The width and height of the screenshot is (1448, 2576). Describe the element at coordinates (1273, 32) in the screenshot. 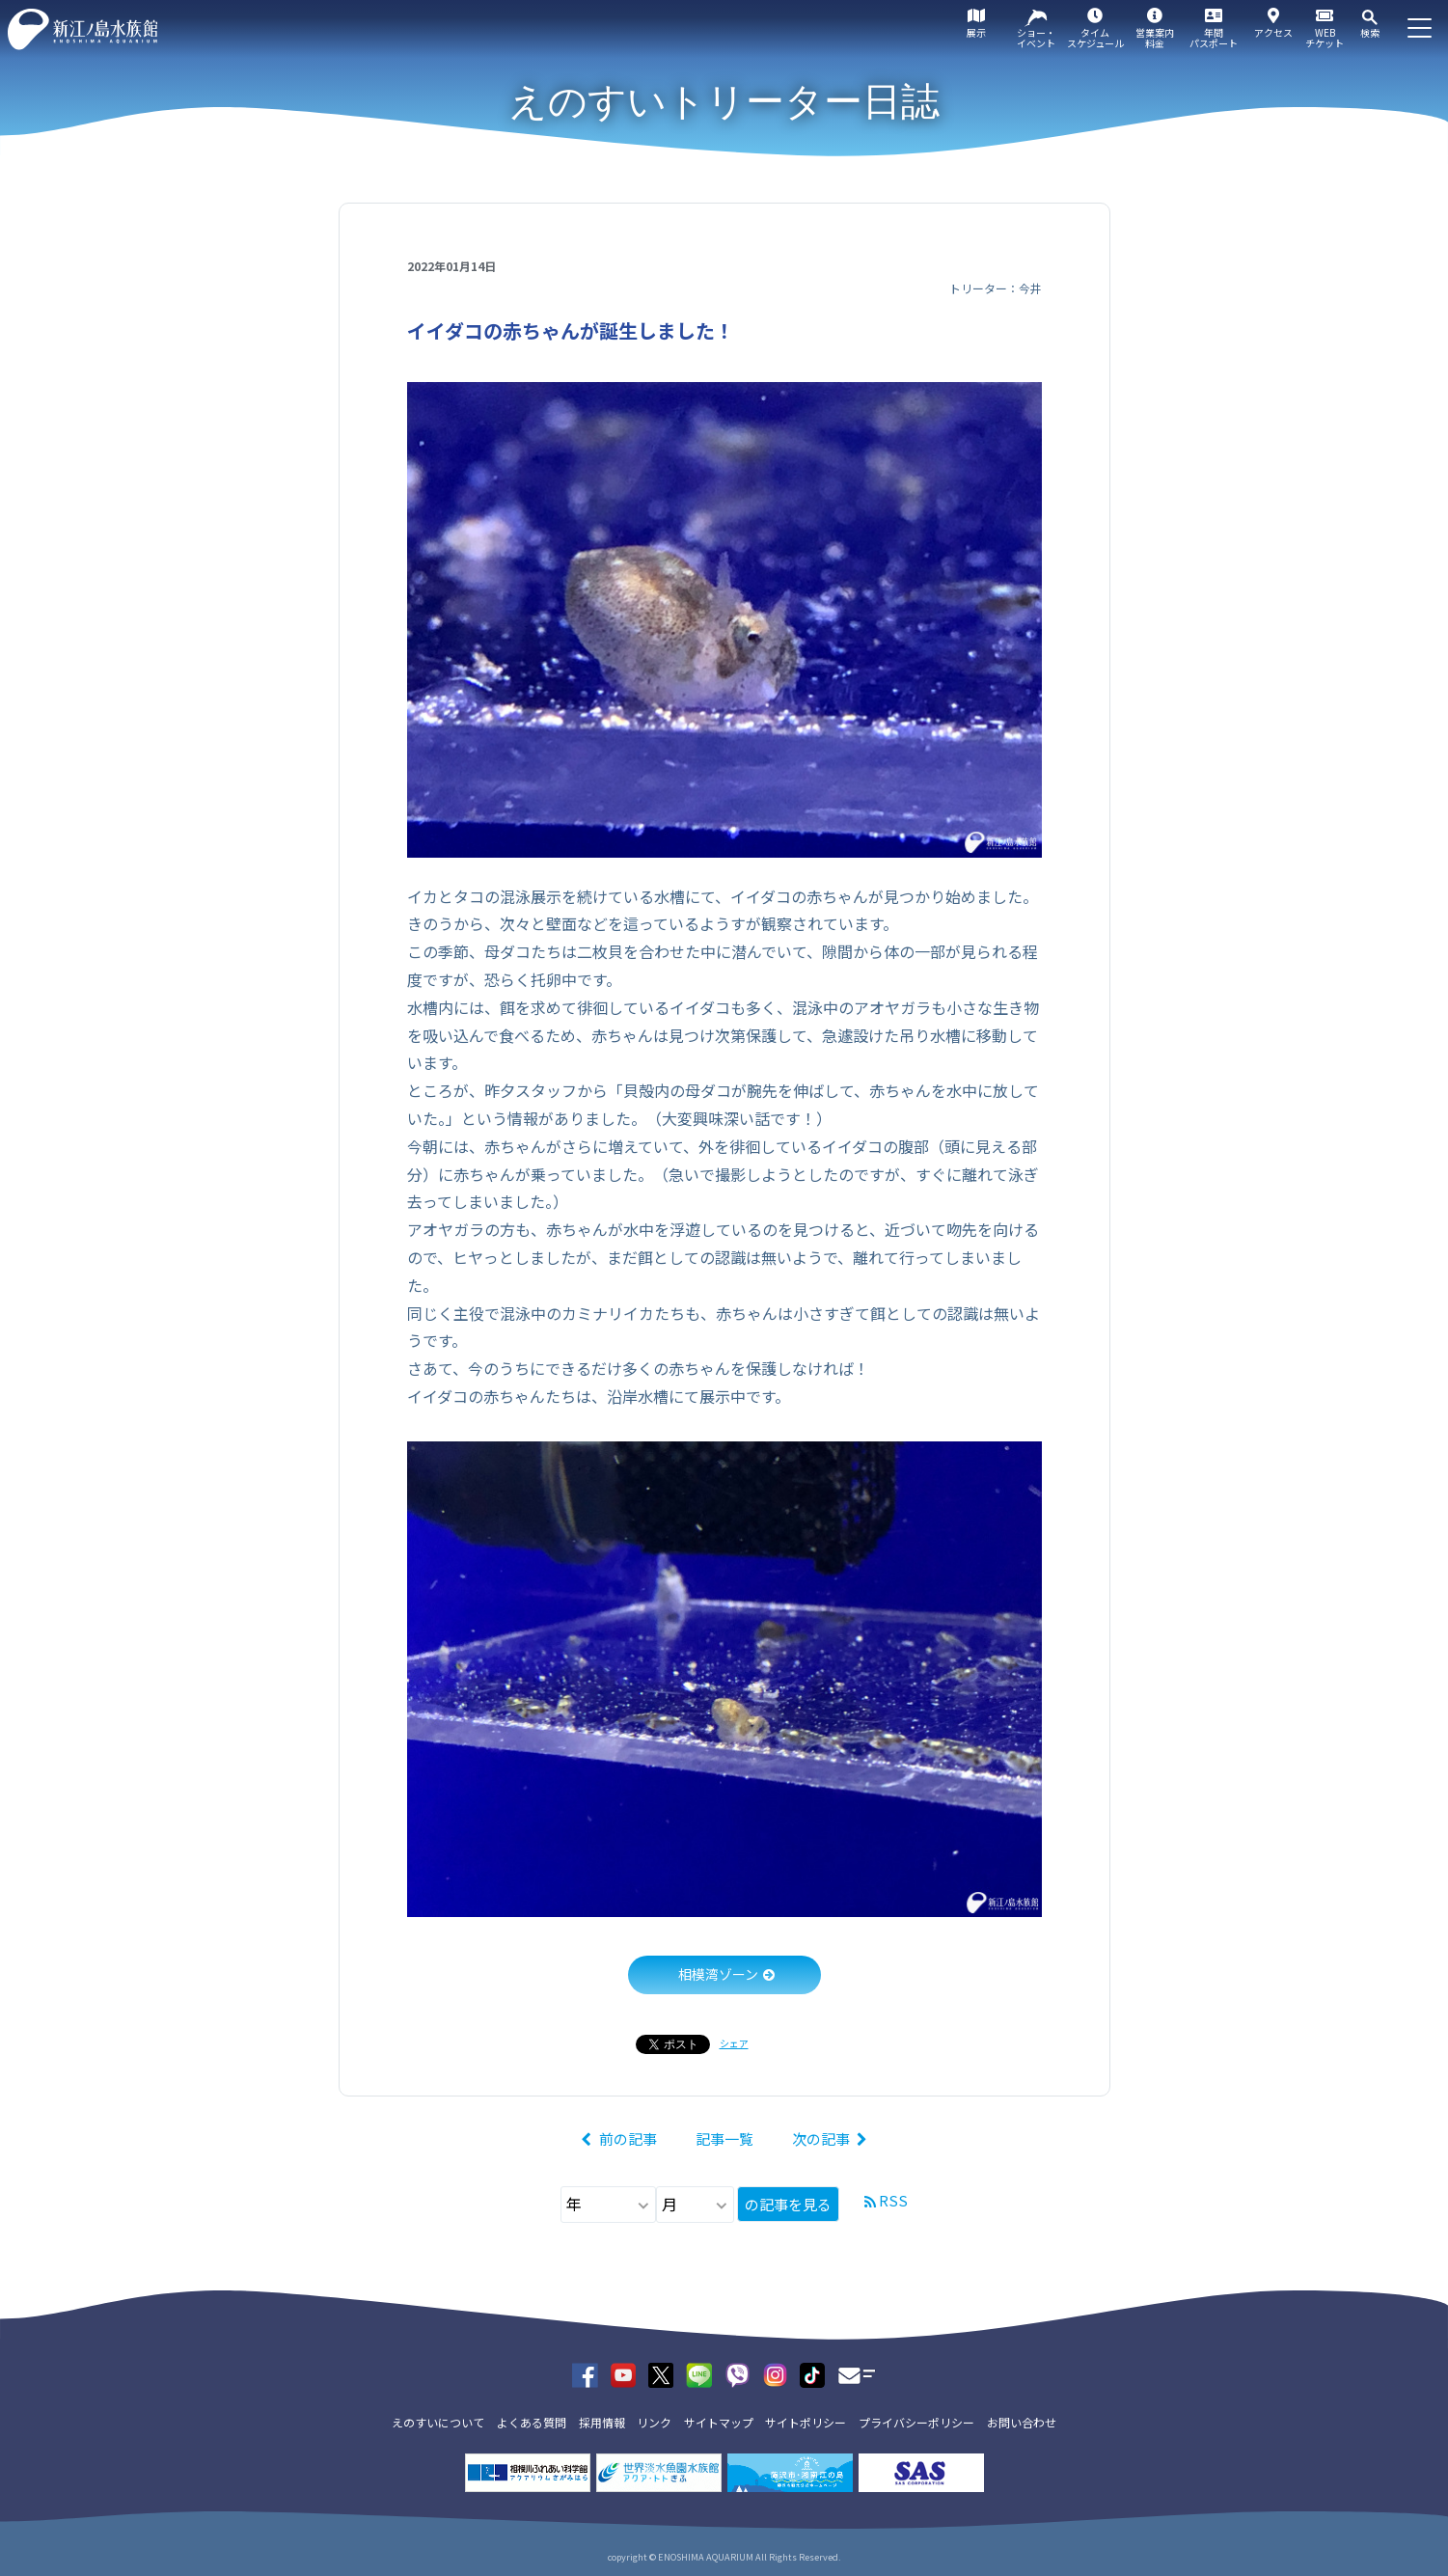

I see `アクセス` at that location.